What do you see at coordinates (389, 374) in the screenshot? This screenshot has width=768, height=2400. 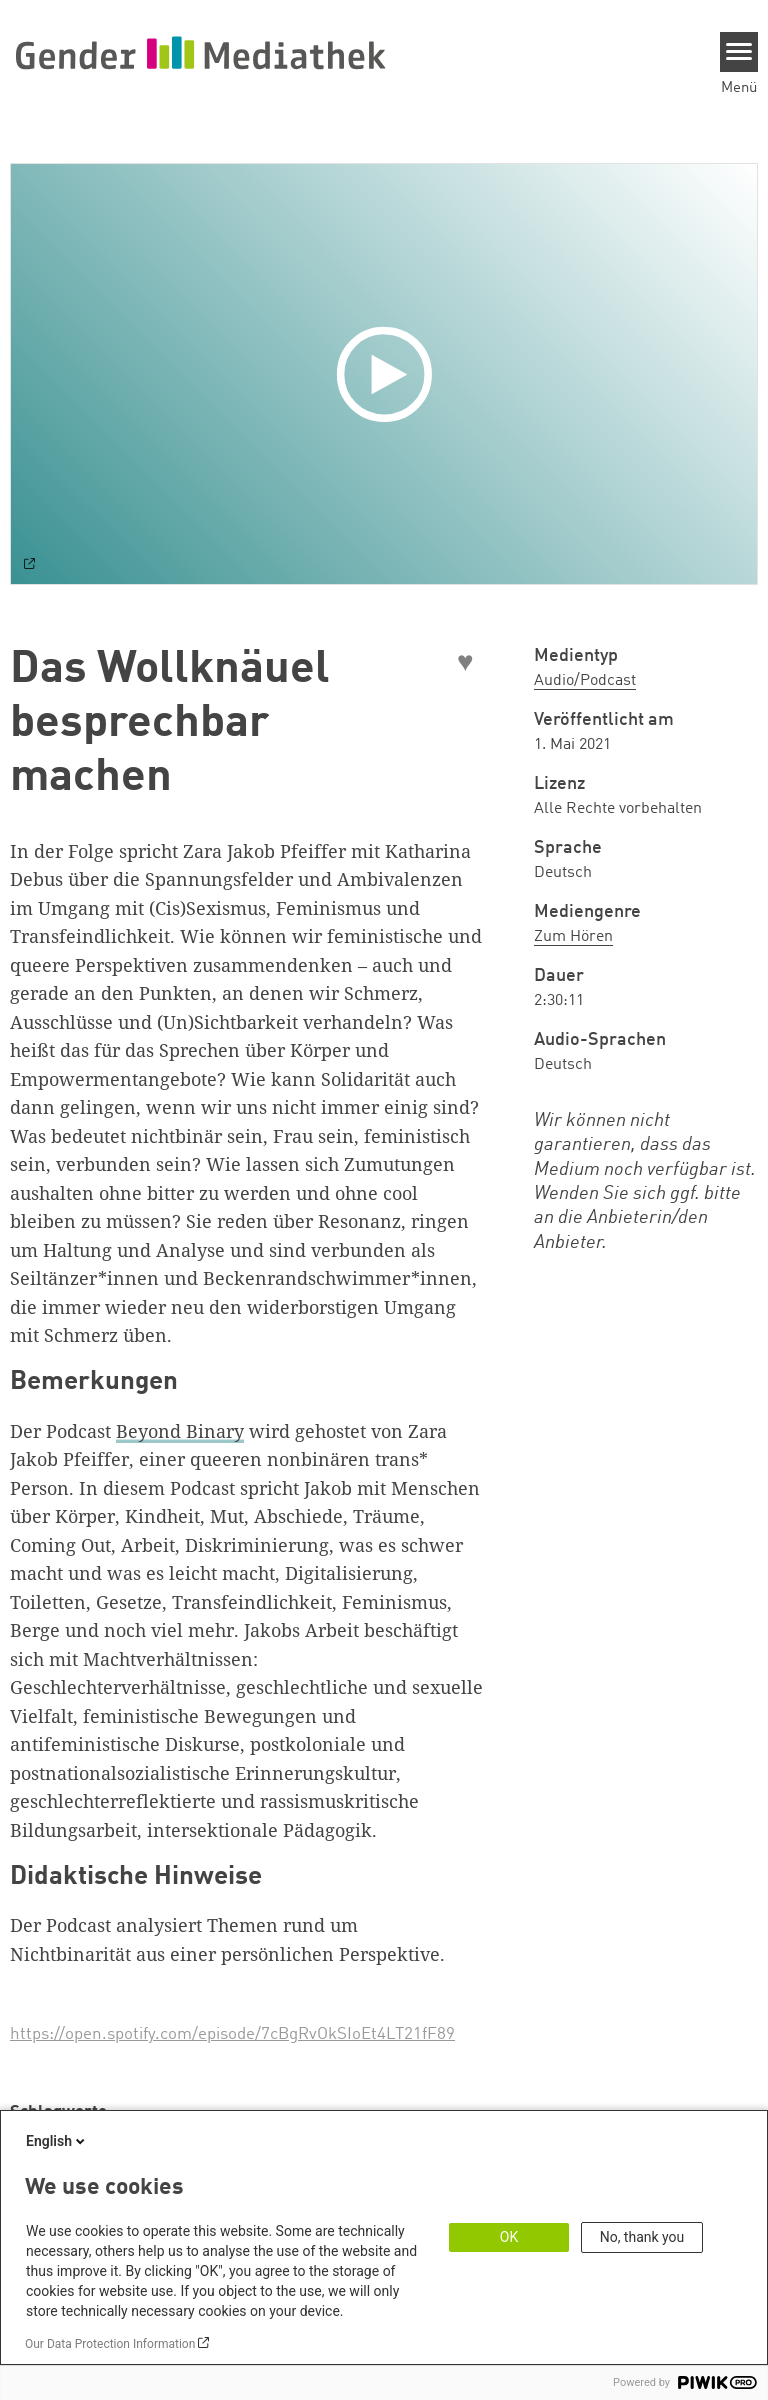 I see `[Play]` at bounding box center [389, 374].